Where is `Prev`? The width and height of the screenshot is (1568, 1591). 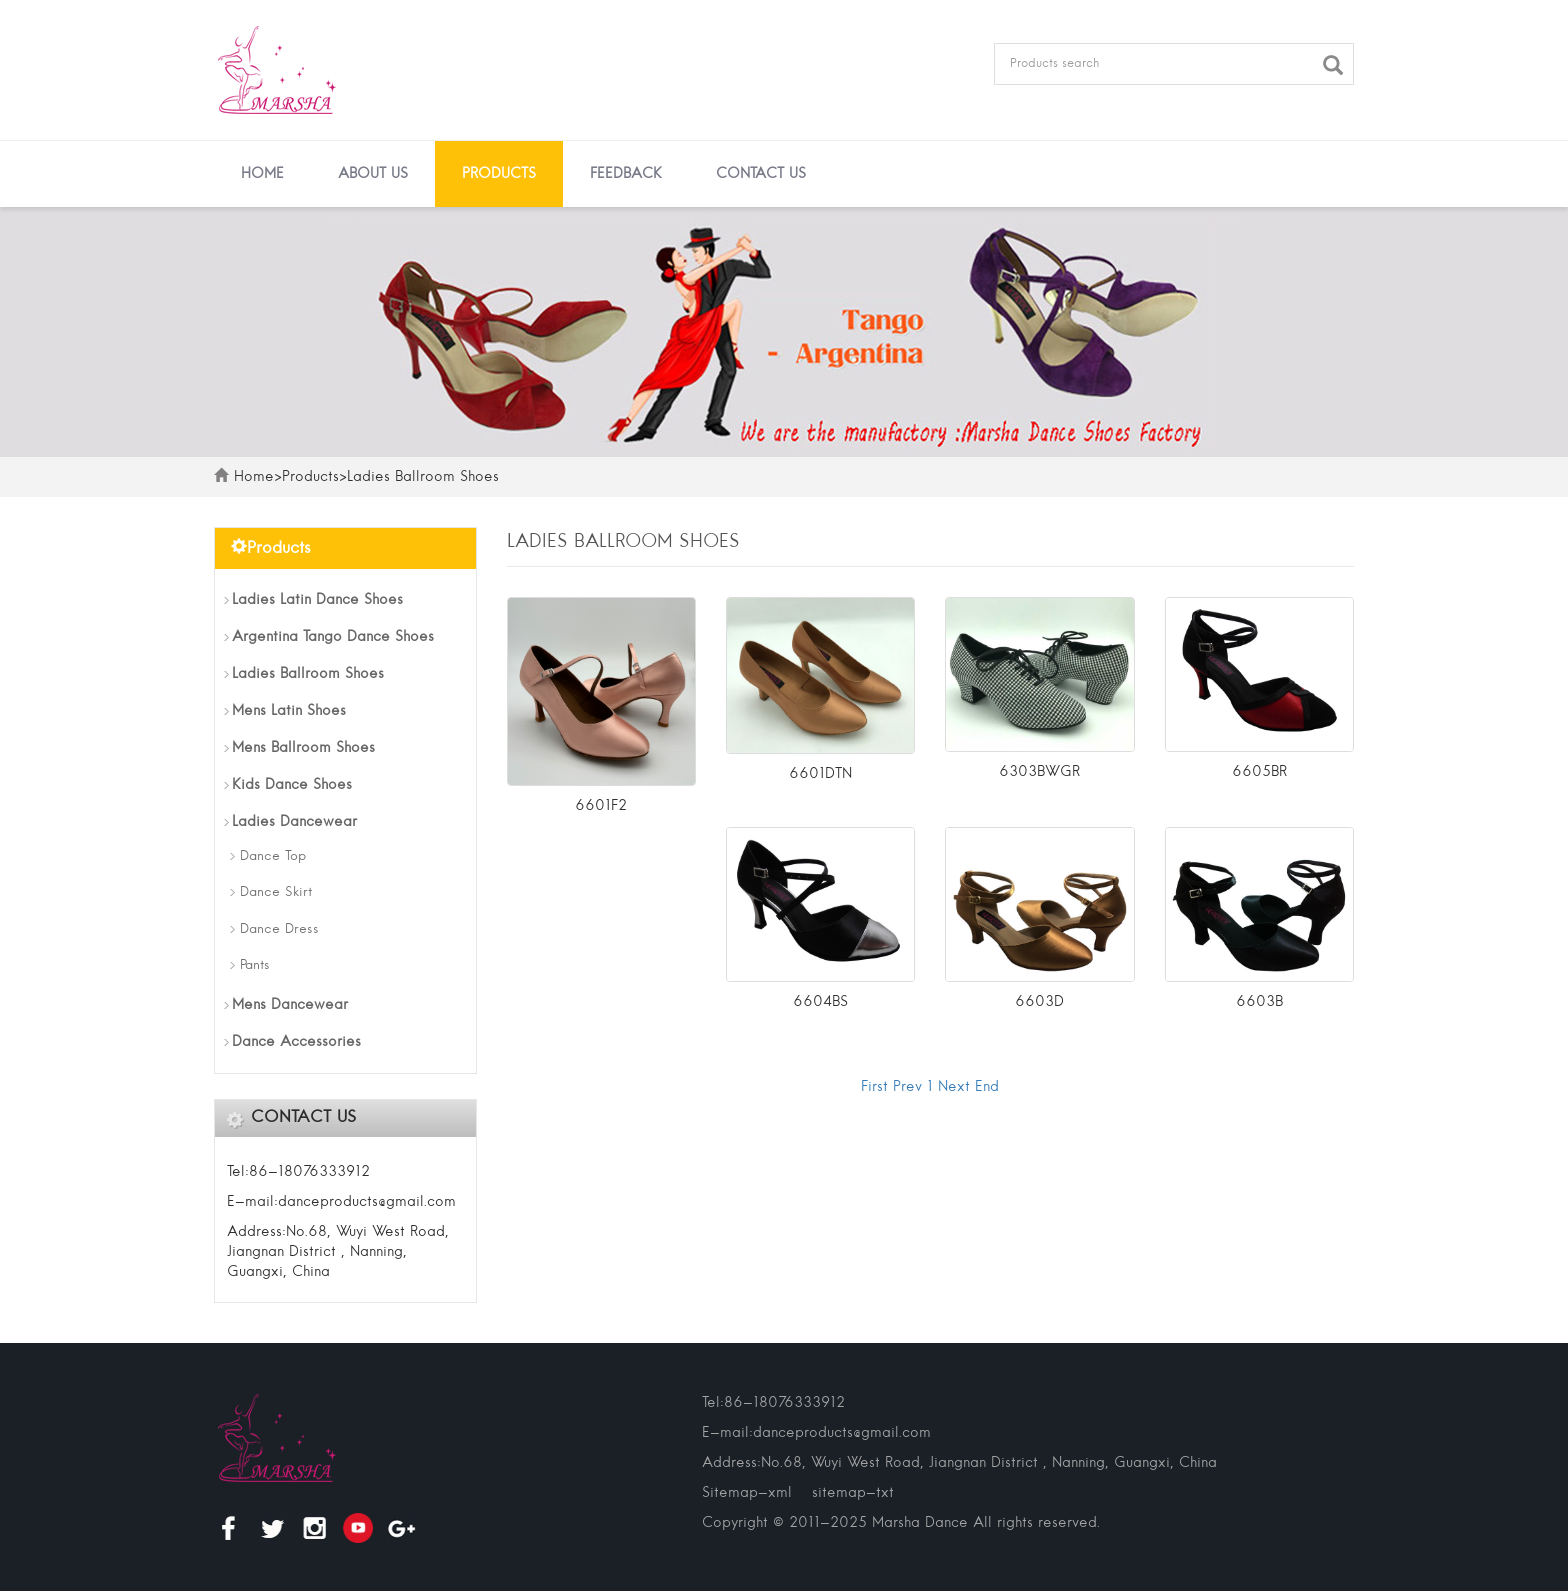 Prev is located at coordinates (907, 1087).